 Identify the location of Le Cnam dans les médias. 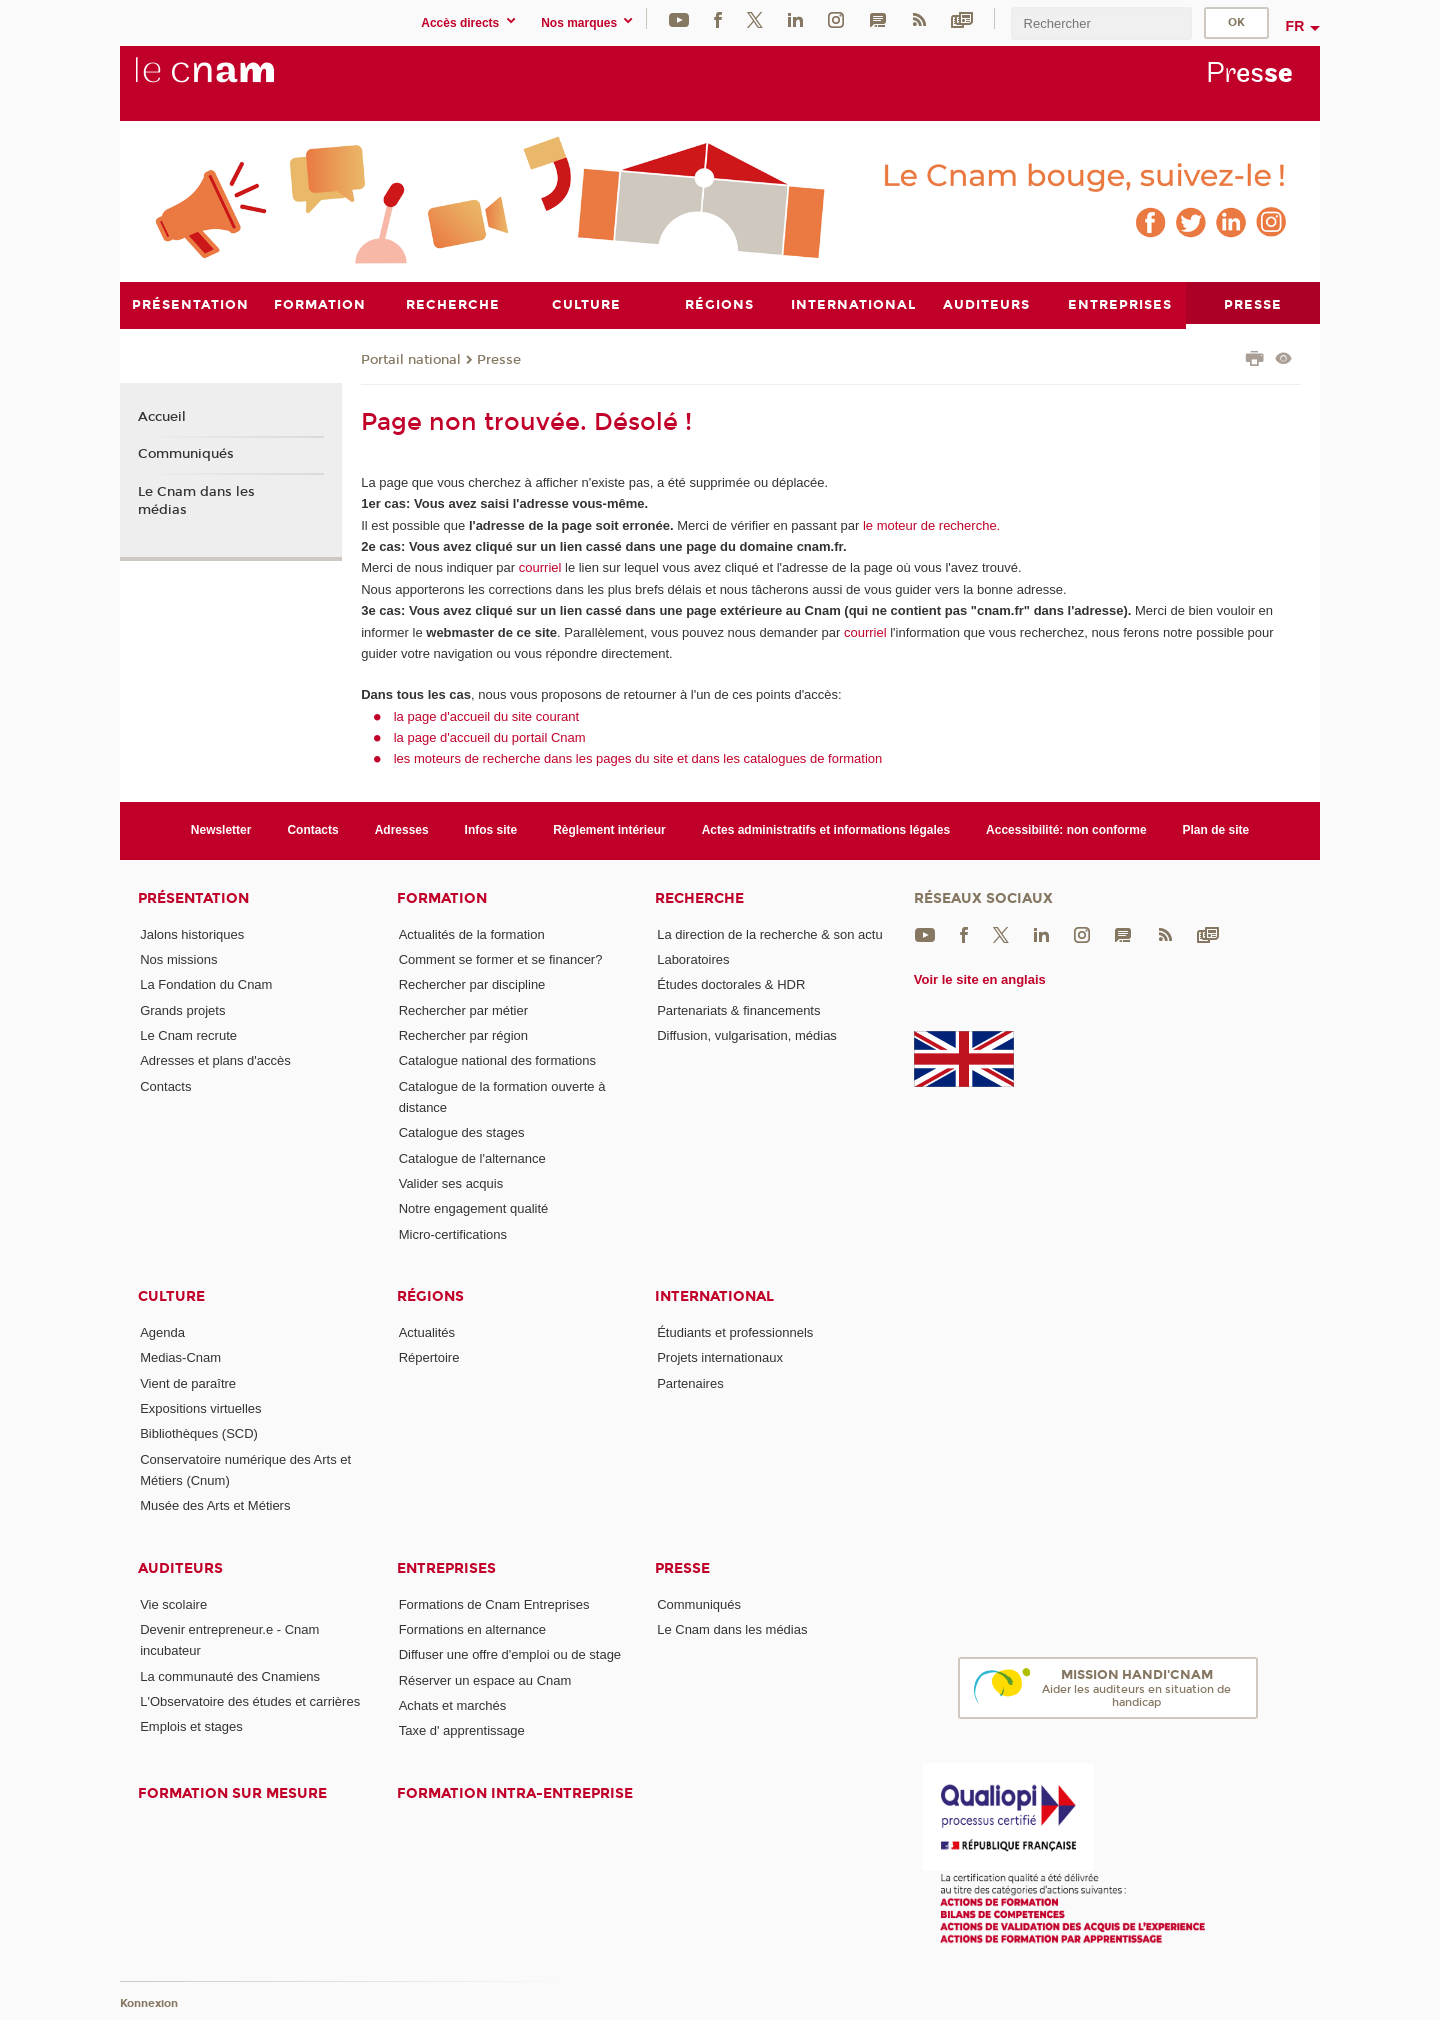
(196, 501).